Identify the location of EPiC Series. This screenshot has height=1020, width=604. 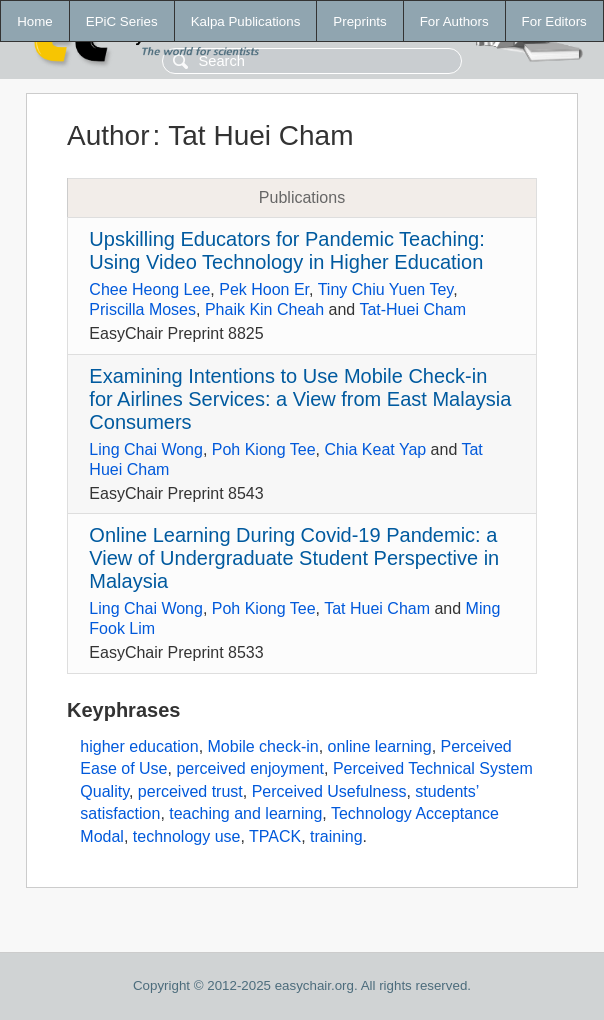
(122, 21).